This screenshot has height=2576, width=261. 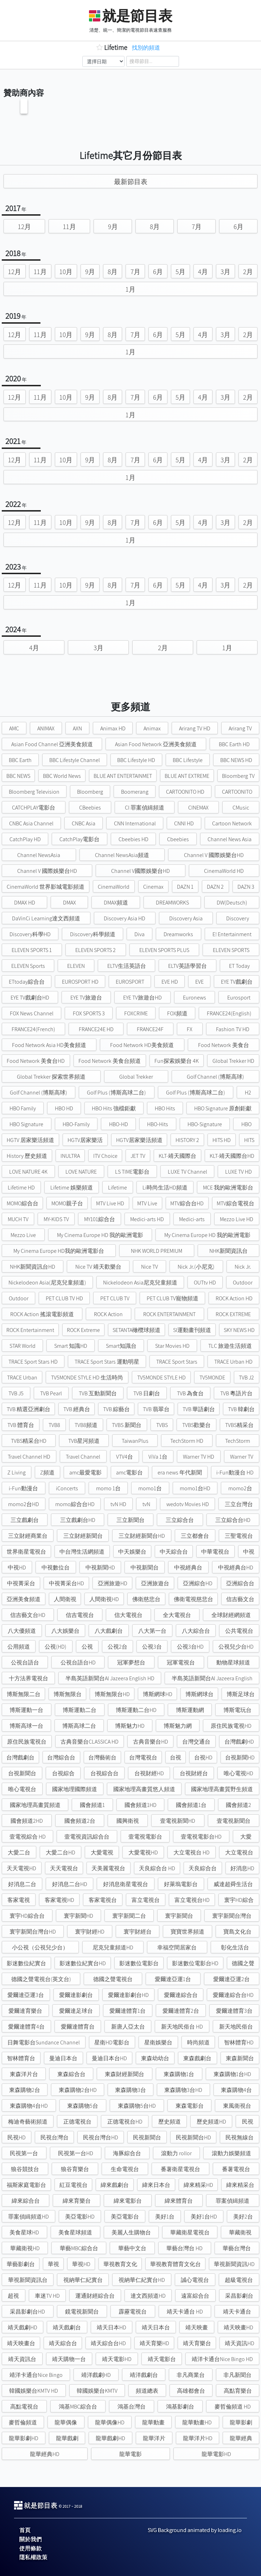 What do you see at coordinates (194, 997) in the screenshot?
I see `Euronews` at bounding box center [194, 997].